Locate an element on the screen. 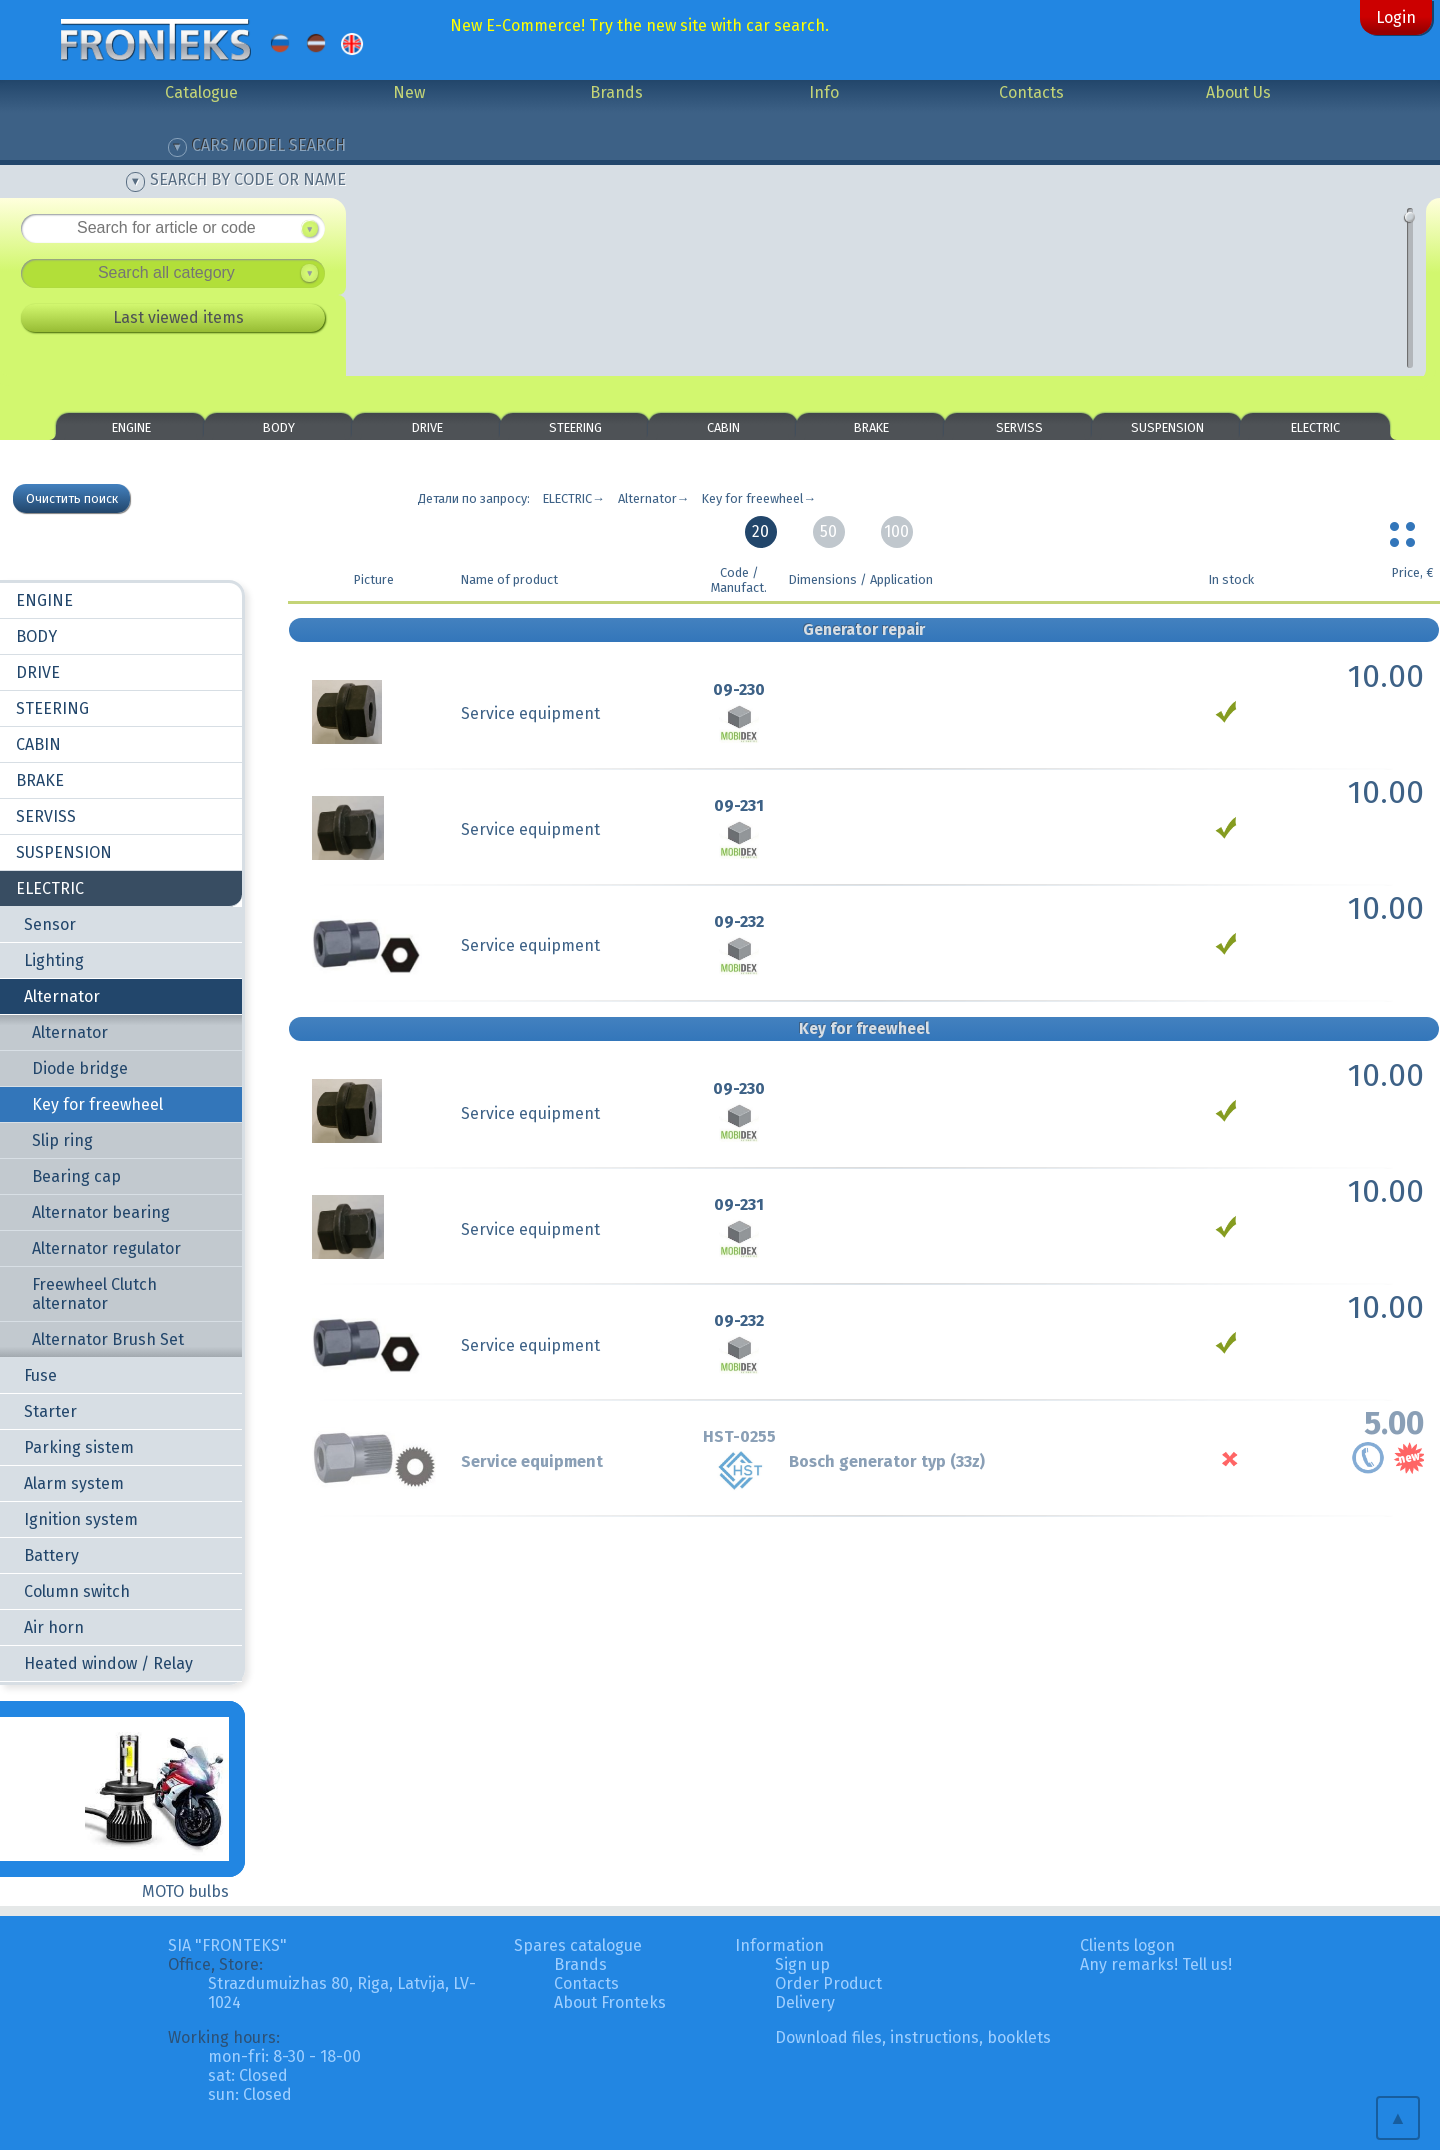 The width and height of the screenshot is (1440, 2150). Sign up is located at coordinates (802, 1964).